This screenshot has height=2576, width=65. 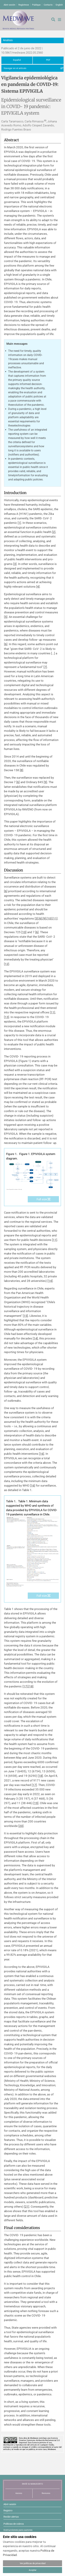 What do you see at coordinates (18, 2493) in the screenshot?
I see `Autores` at bounding box center [18, 2493].